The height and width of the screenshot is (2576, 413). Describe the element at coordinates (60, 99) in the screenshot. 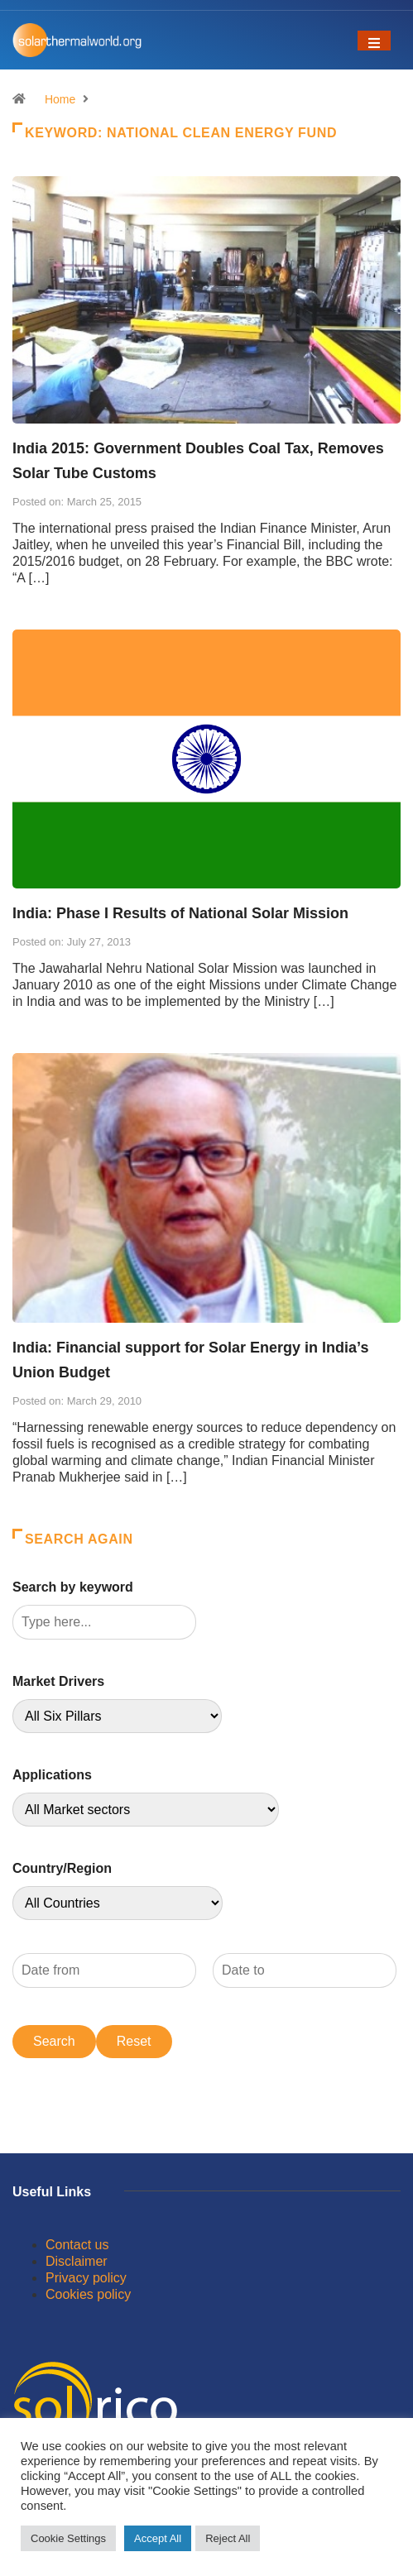

I see `Home` at that location.